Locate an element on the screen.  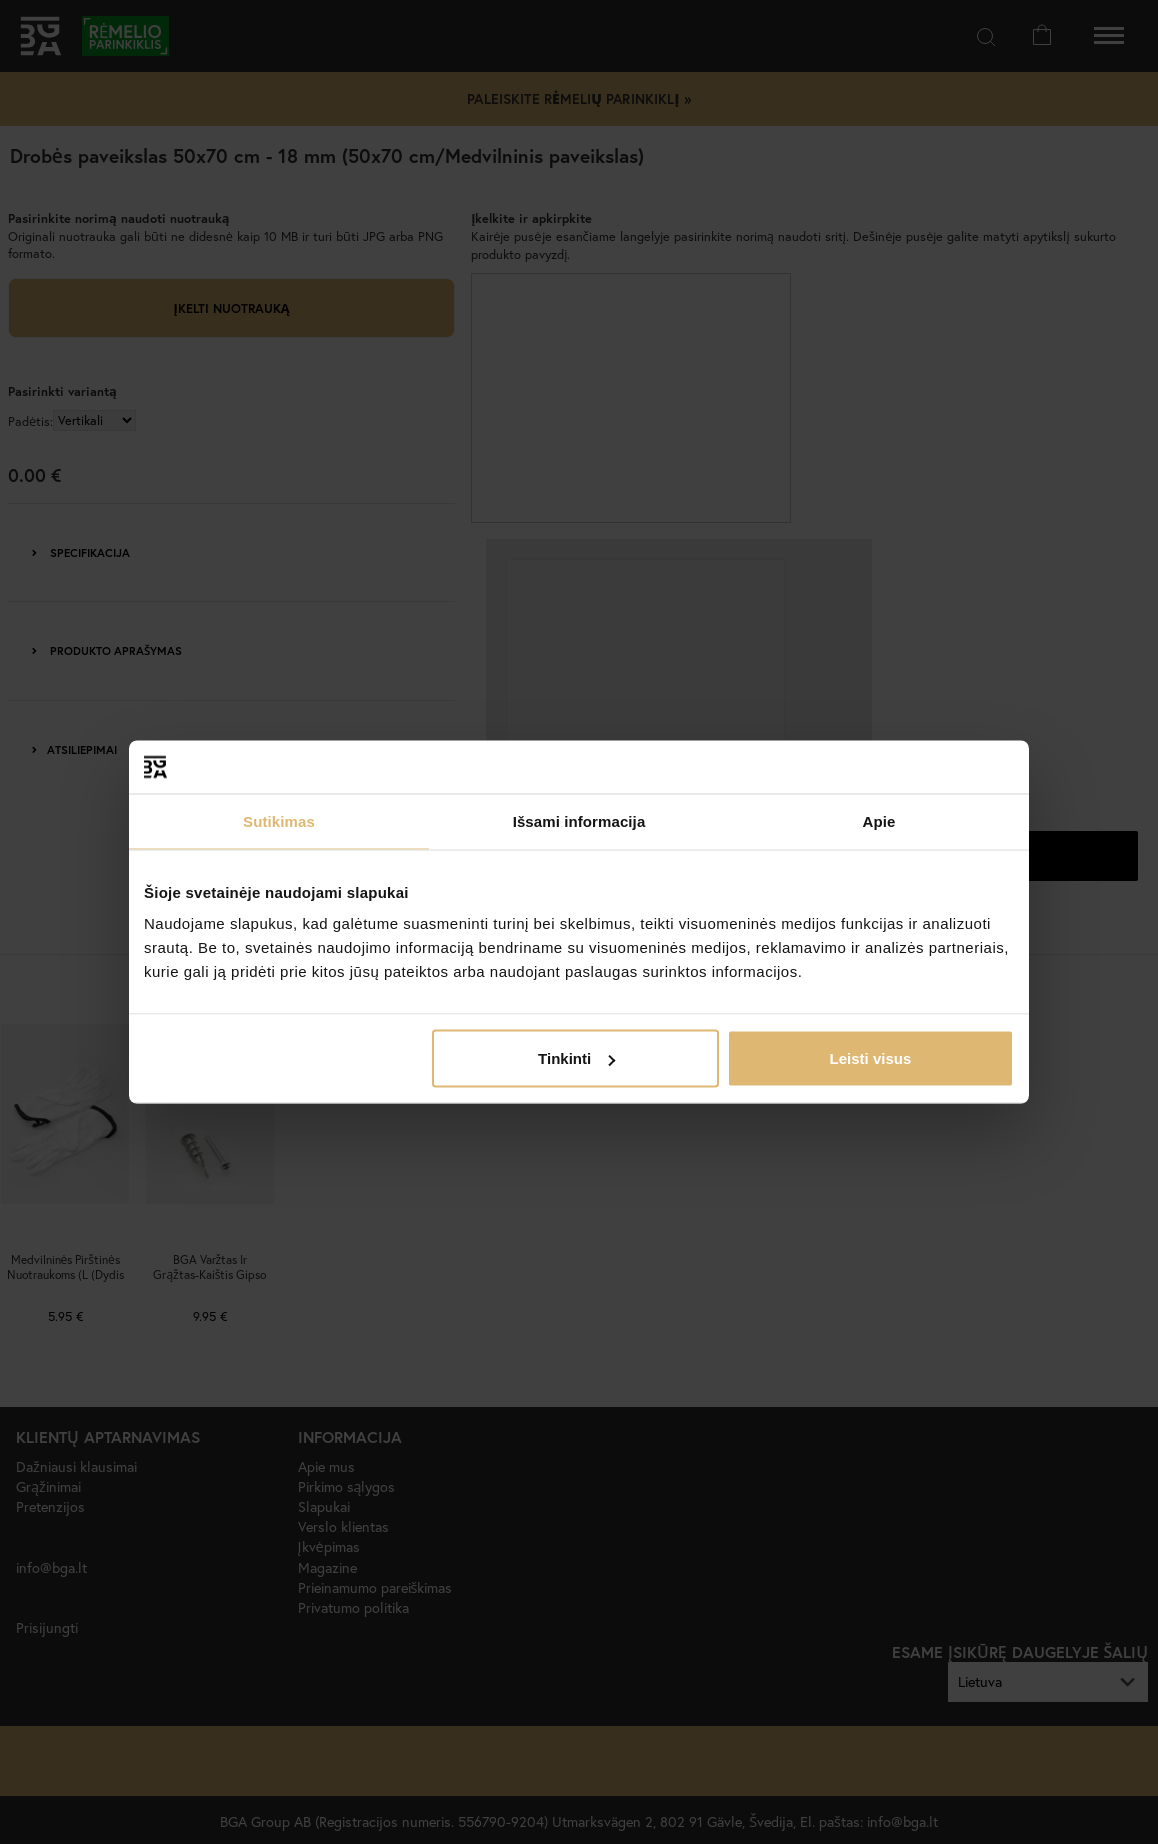
Tinkinti is located at coordinates (576, 1058).